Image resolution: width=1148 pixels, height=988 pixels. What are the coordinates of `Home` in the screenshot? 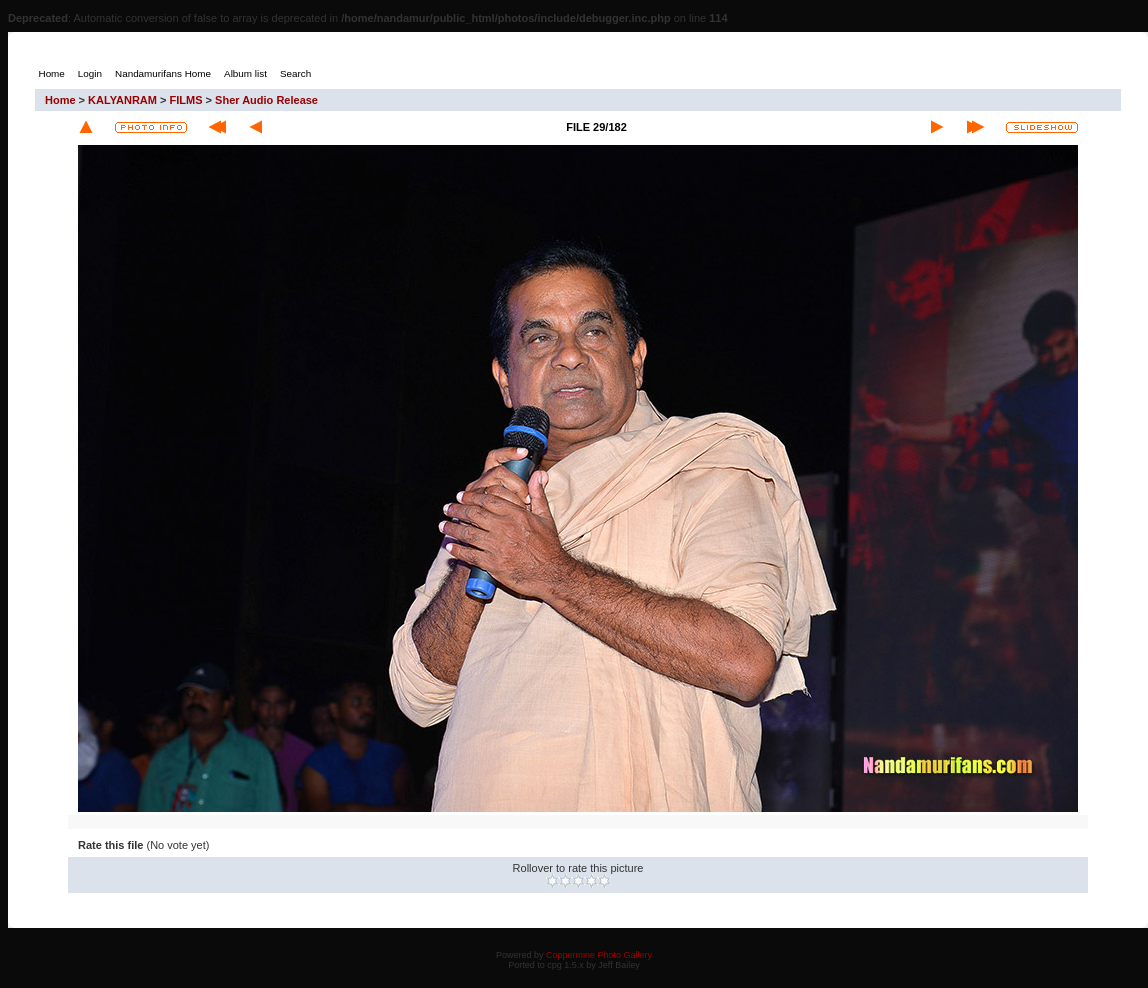 It's located at (60, 100).